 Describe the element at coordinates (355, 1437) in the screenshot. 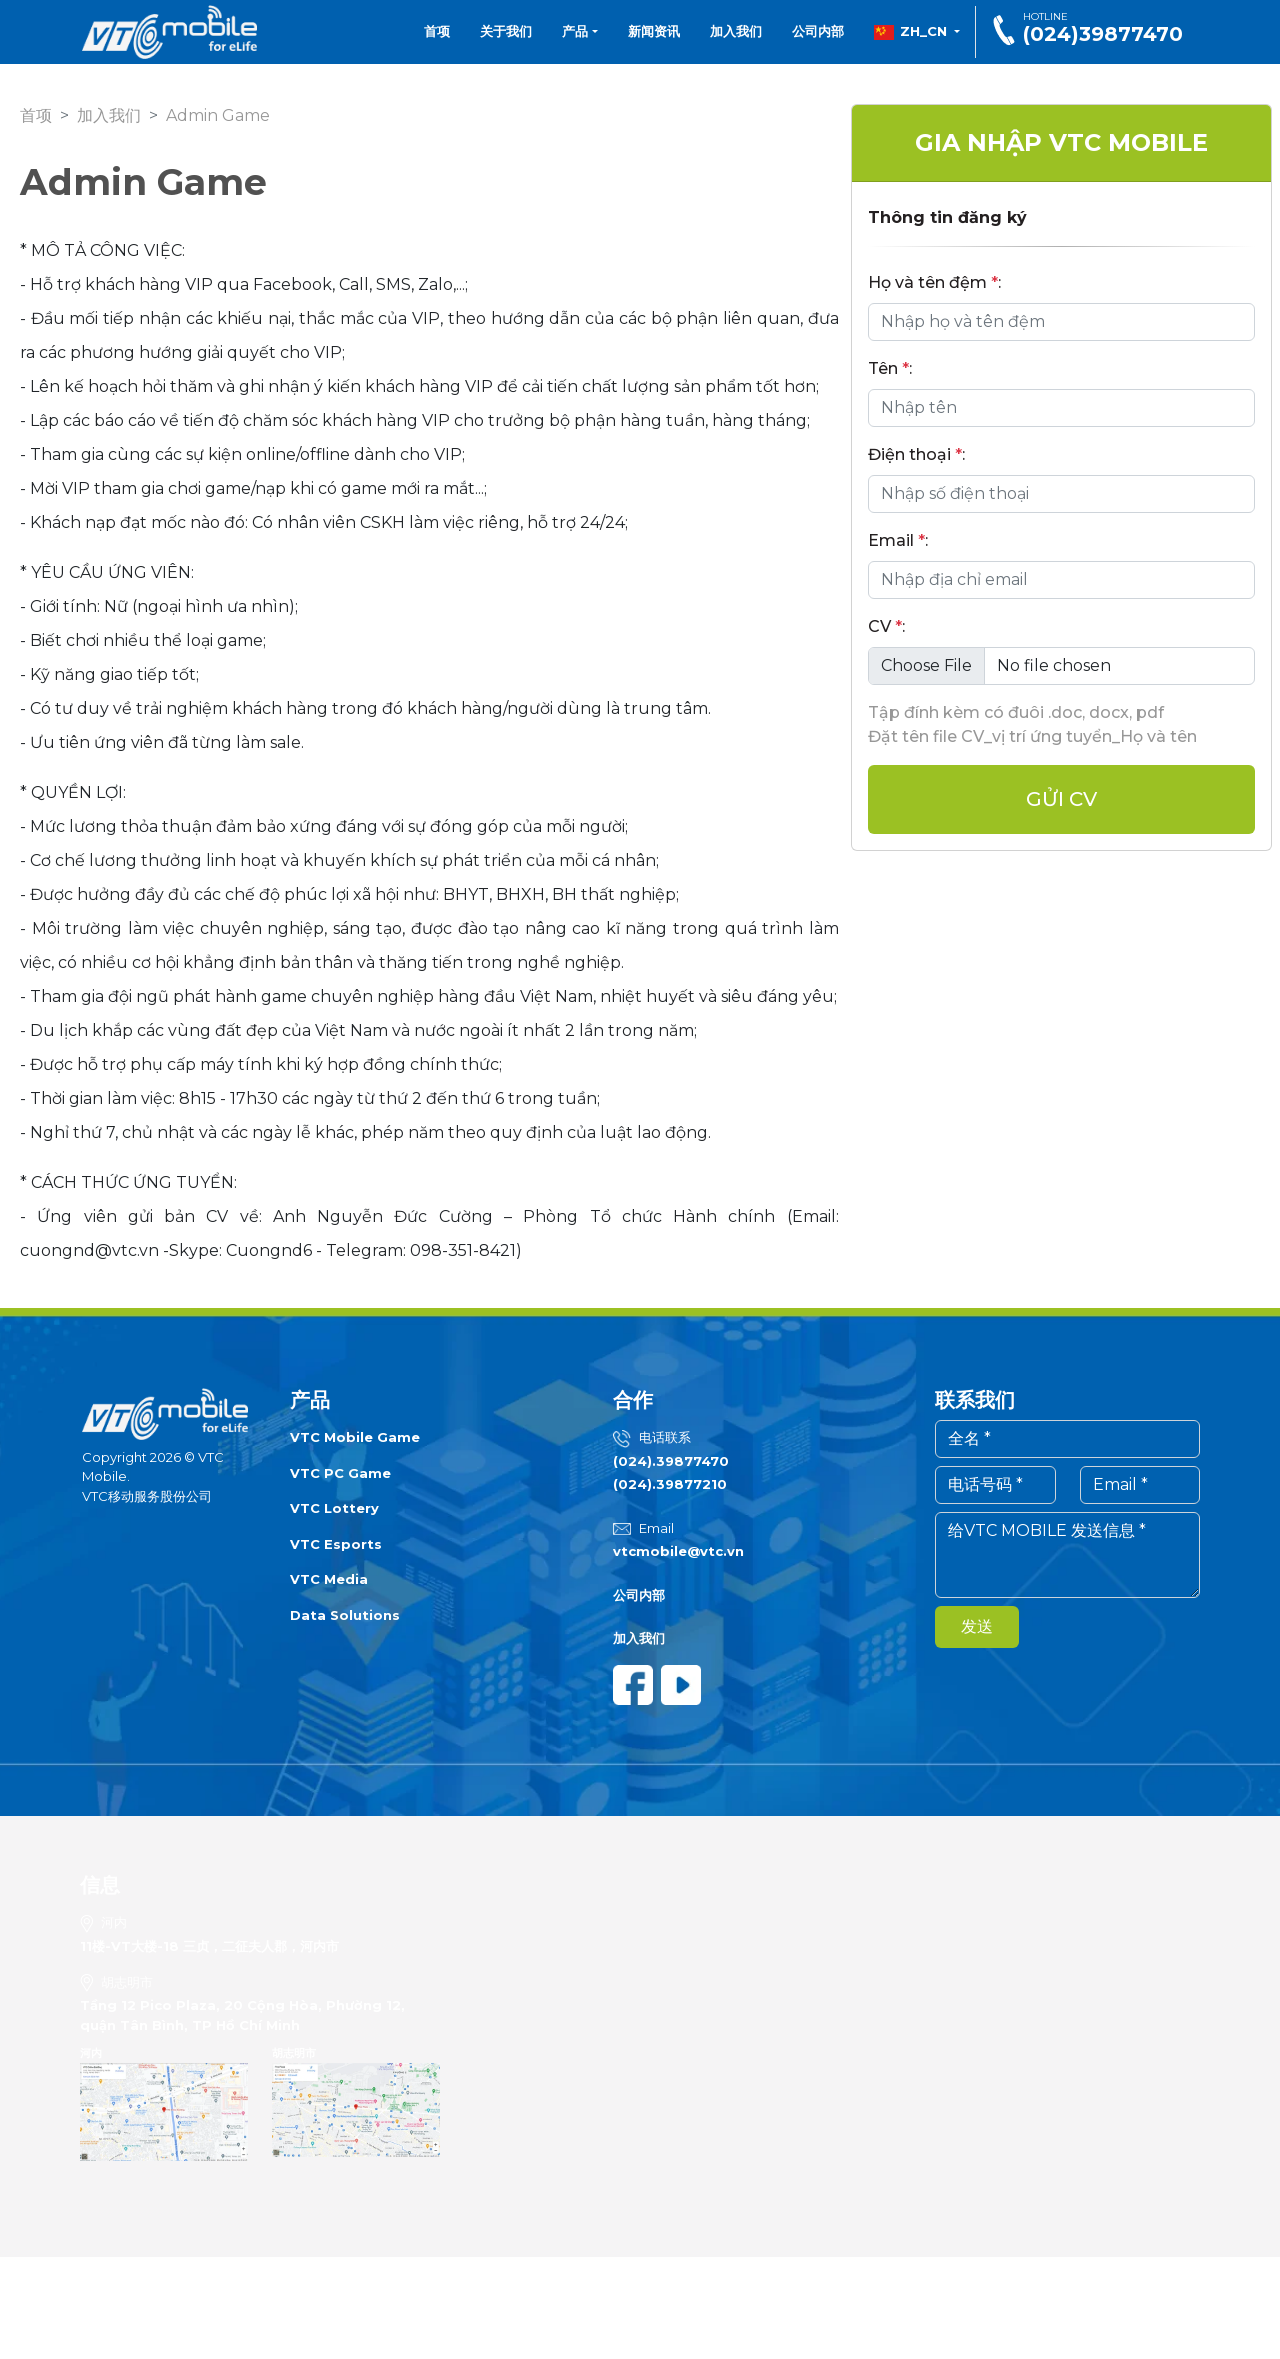

I see `VTC Mobile Game` at that location.